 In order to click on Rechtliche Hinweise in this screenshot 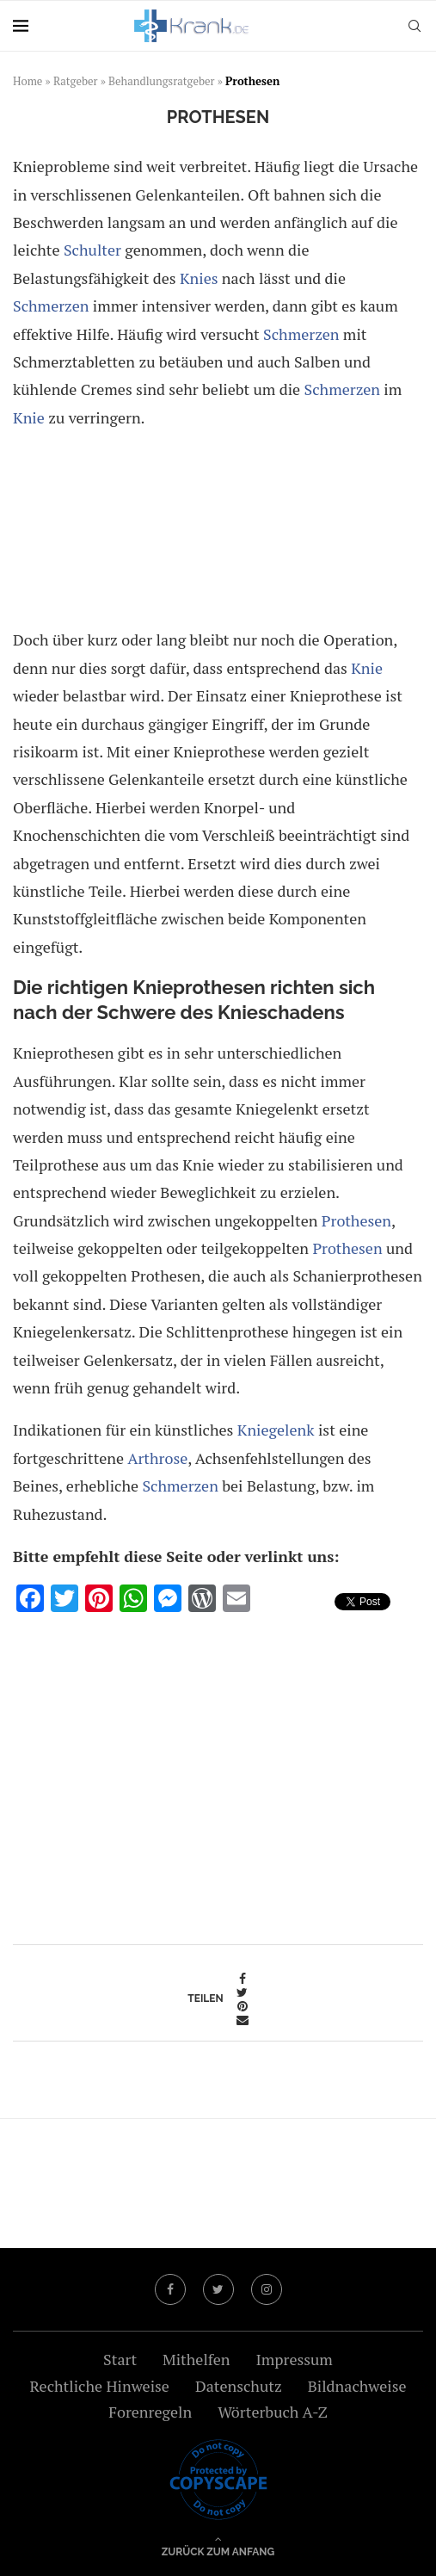, I will do `click(99, 2385)`.